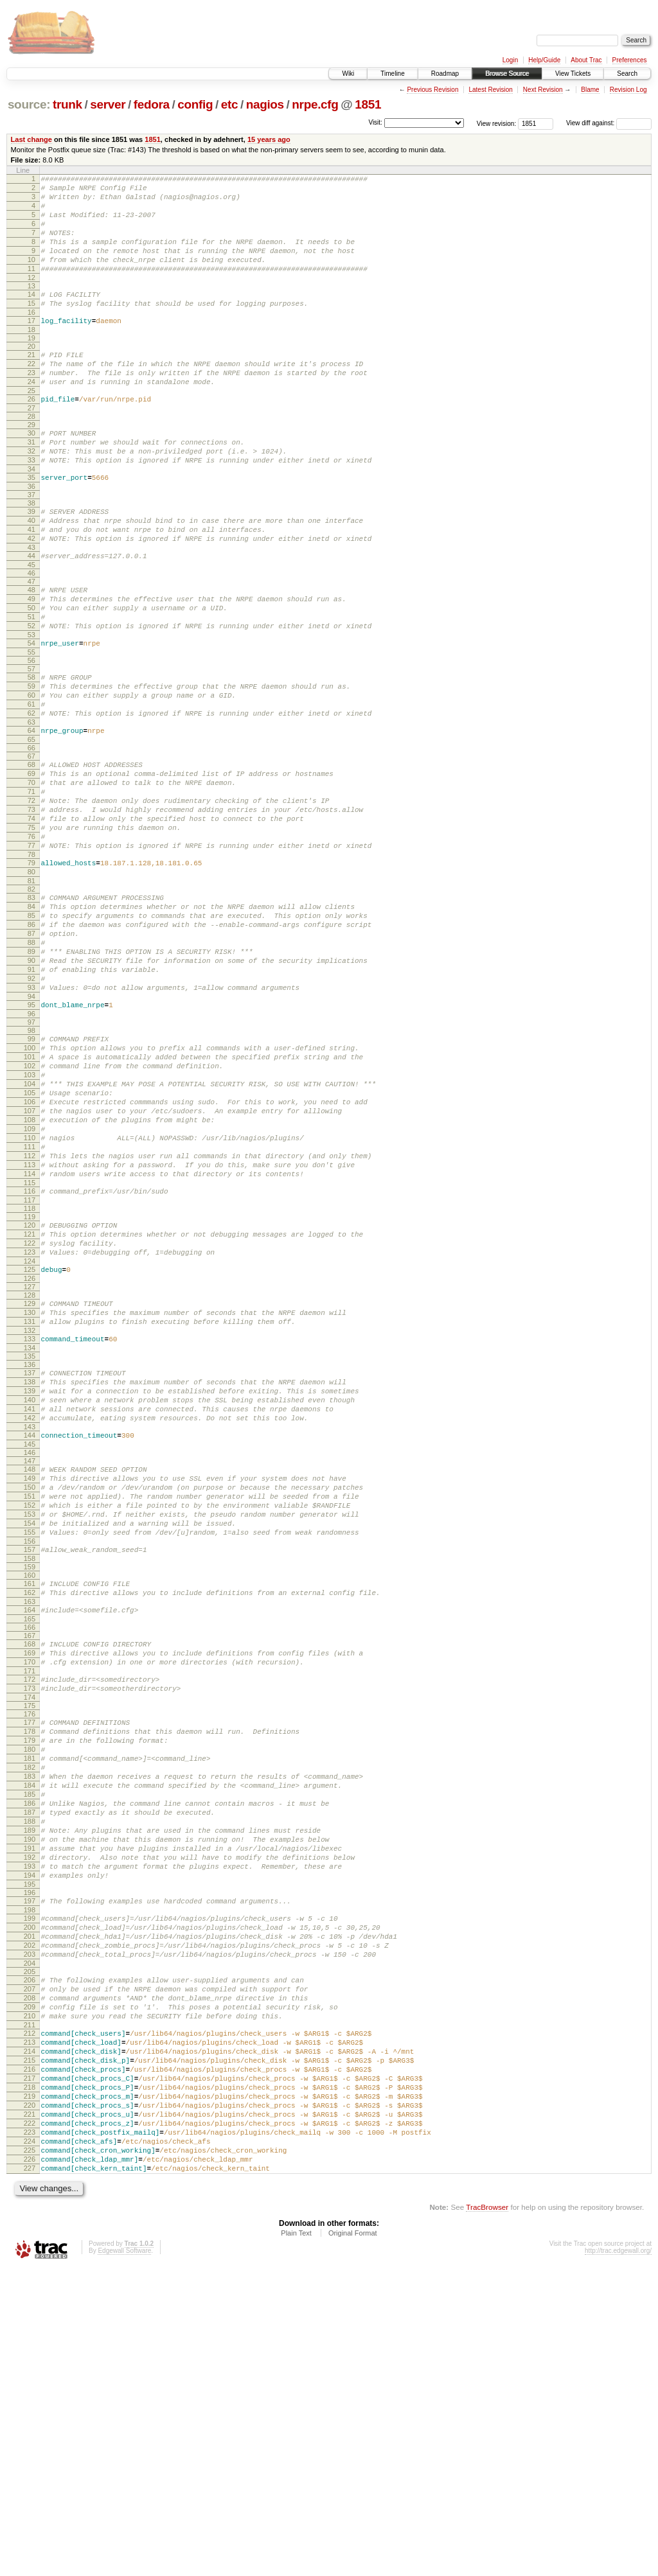  Describe the element at coordinates (29, 1512) in the screenshot. I see `133` at that location.